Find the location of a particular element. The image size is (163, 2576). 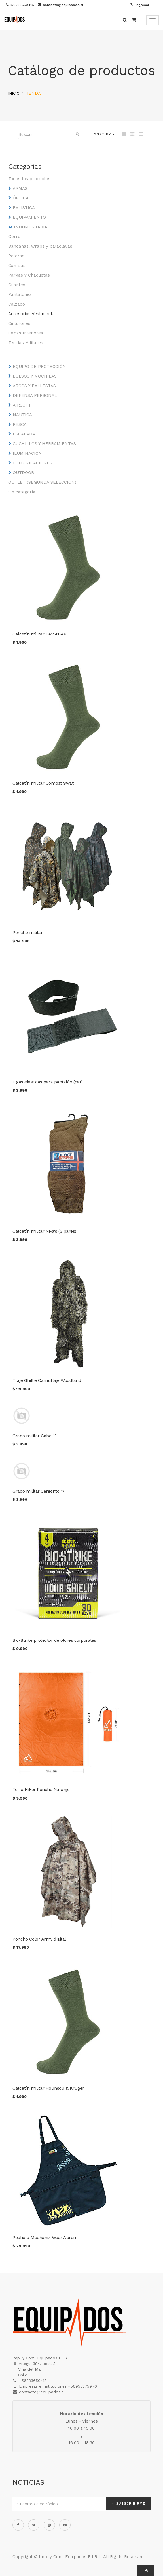

Traje Ghillie Camuflaje Woodland is located at coordinates (46, 1380).